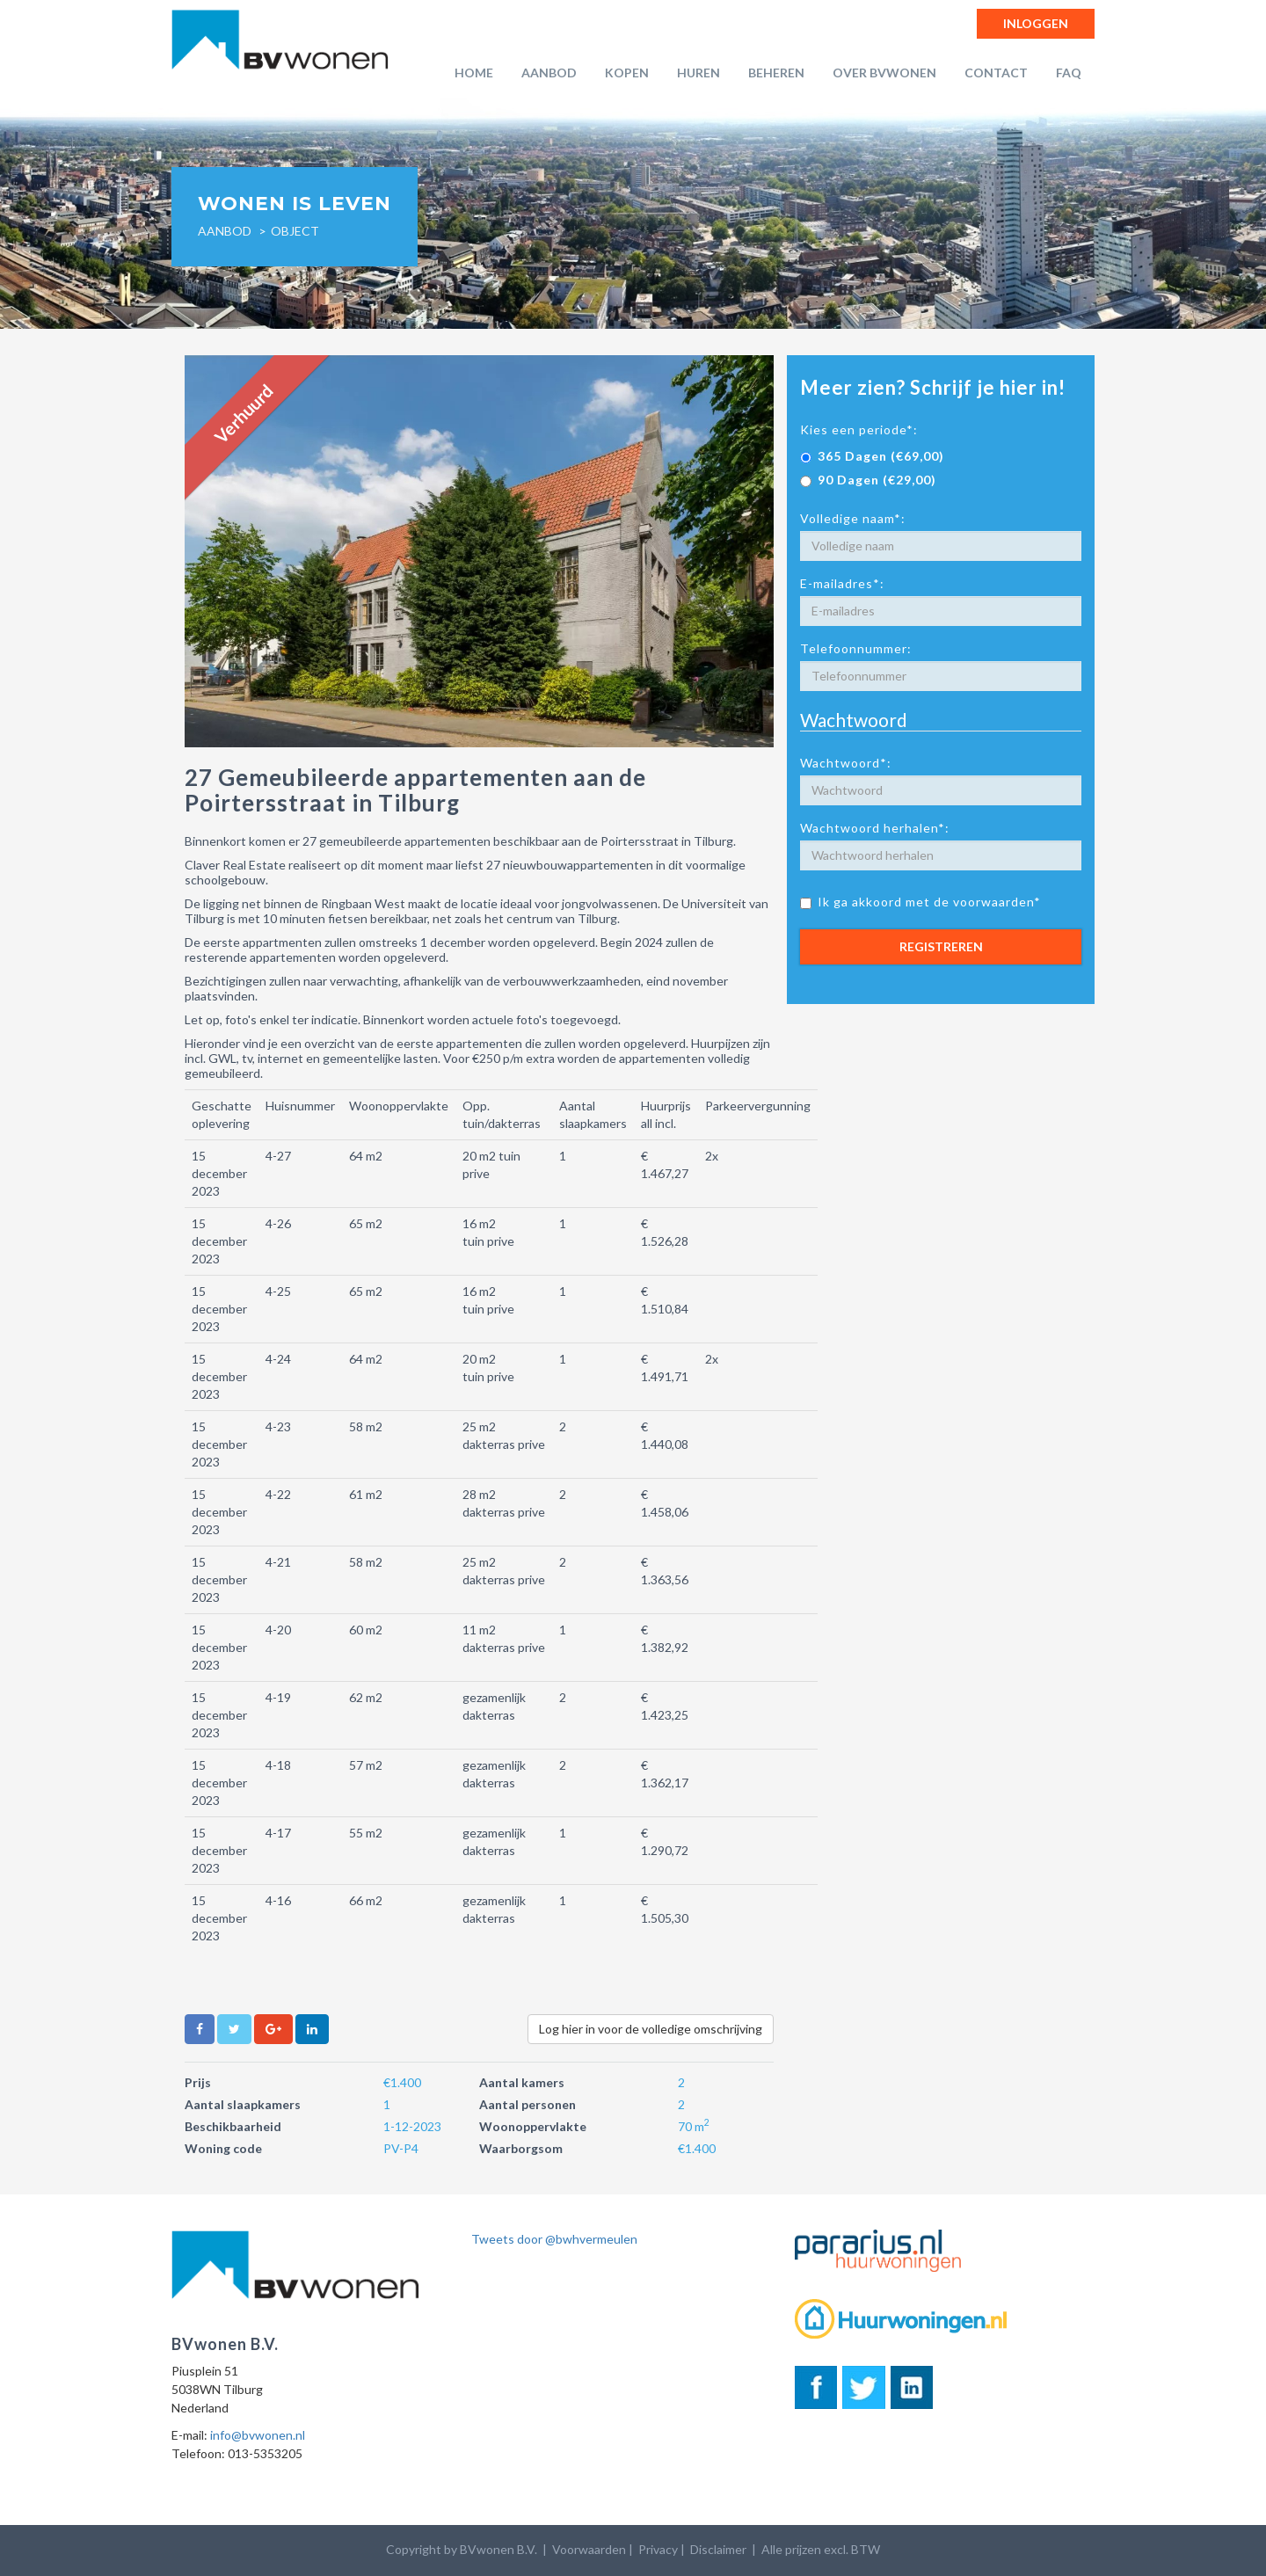 The height and width of the screenshot is (2576, 1266). Describe the element at coordinates (920, 901) in the screenshot. I see `Ik ga akkoord met de voorwaarden*` at that location.